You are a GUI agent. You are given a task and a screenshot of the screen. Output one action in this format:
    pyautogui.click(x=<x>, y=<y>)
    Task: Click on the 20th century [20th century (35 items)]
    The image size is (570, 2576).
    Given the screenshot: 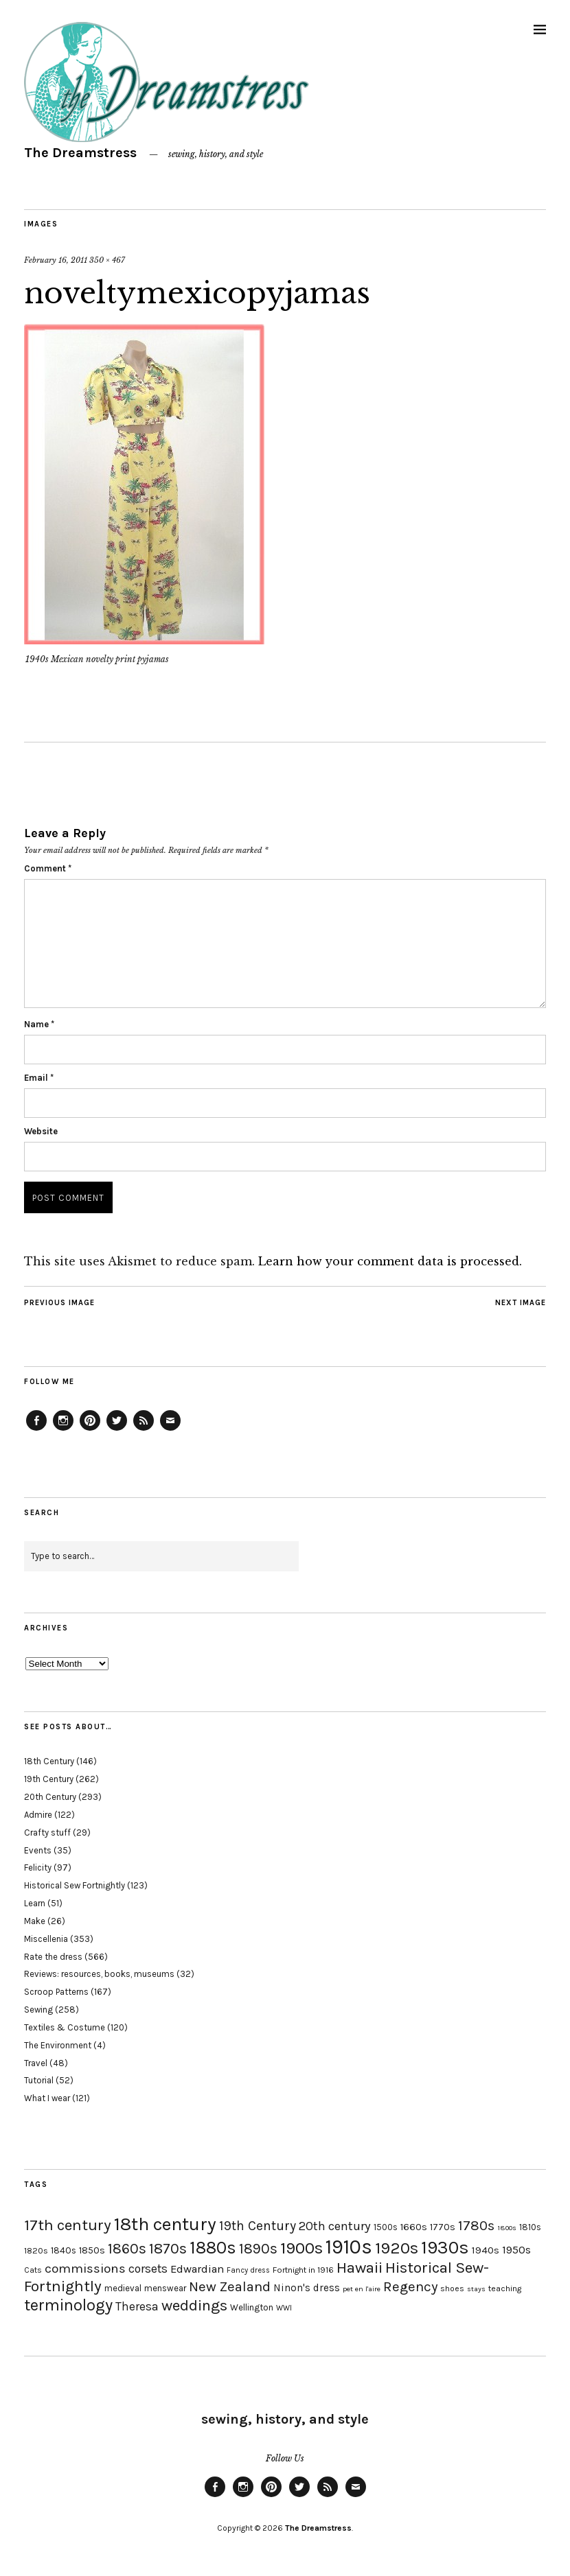 What is the action you would take?
    pyautogui.click(x=335, y=2226)
    